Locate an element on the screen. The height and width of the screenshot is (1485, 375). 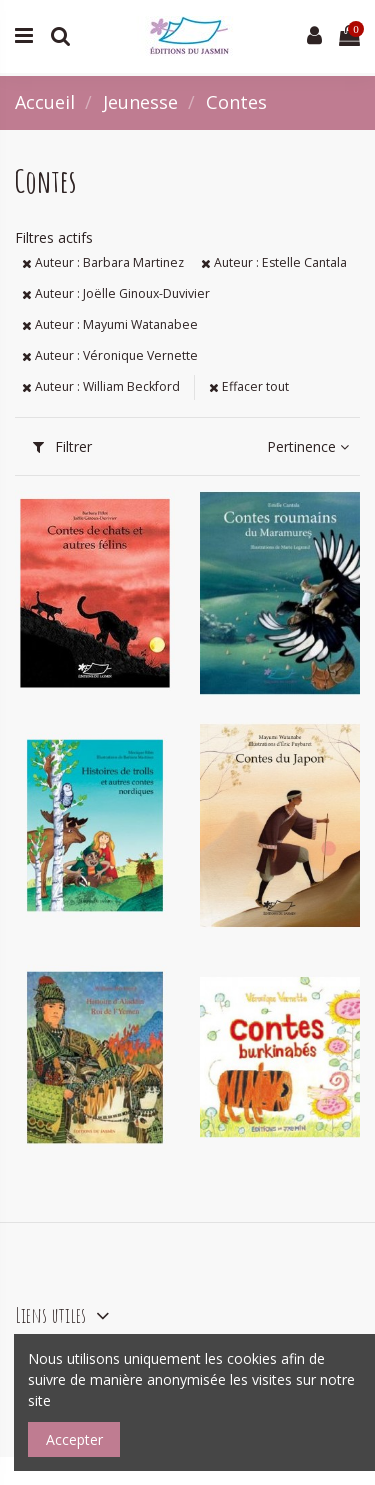
Auteur : Mayumi Watanabee is located at coordinates (110, 324).